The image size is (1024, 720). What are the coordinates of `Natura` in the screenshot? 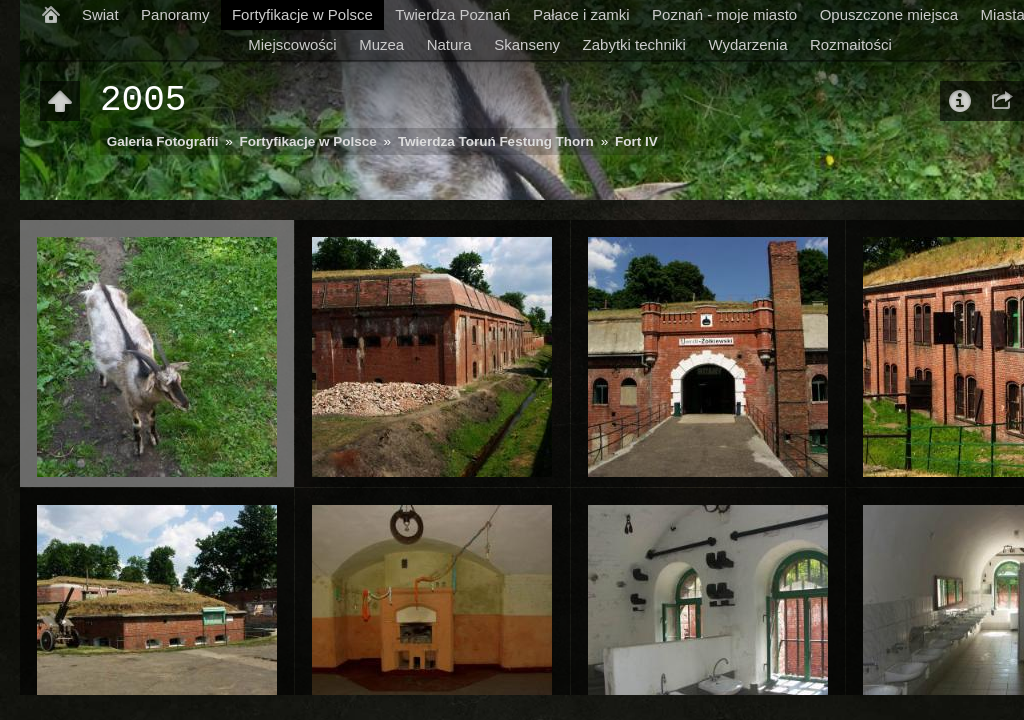 It's located at (449, 44).